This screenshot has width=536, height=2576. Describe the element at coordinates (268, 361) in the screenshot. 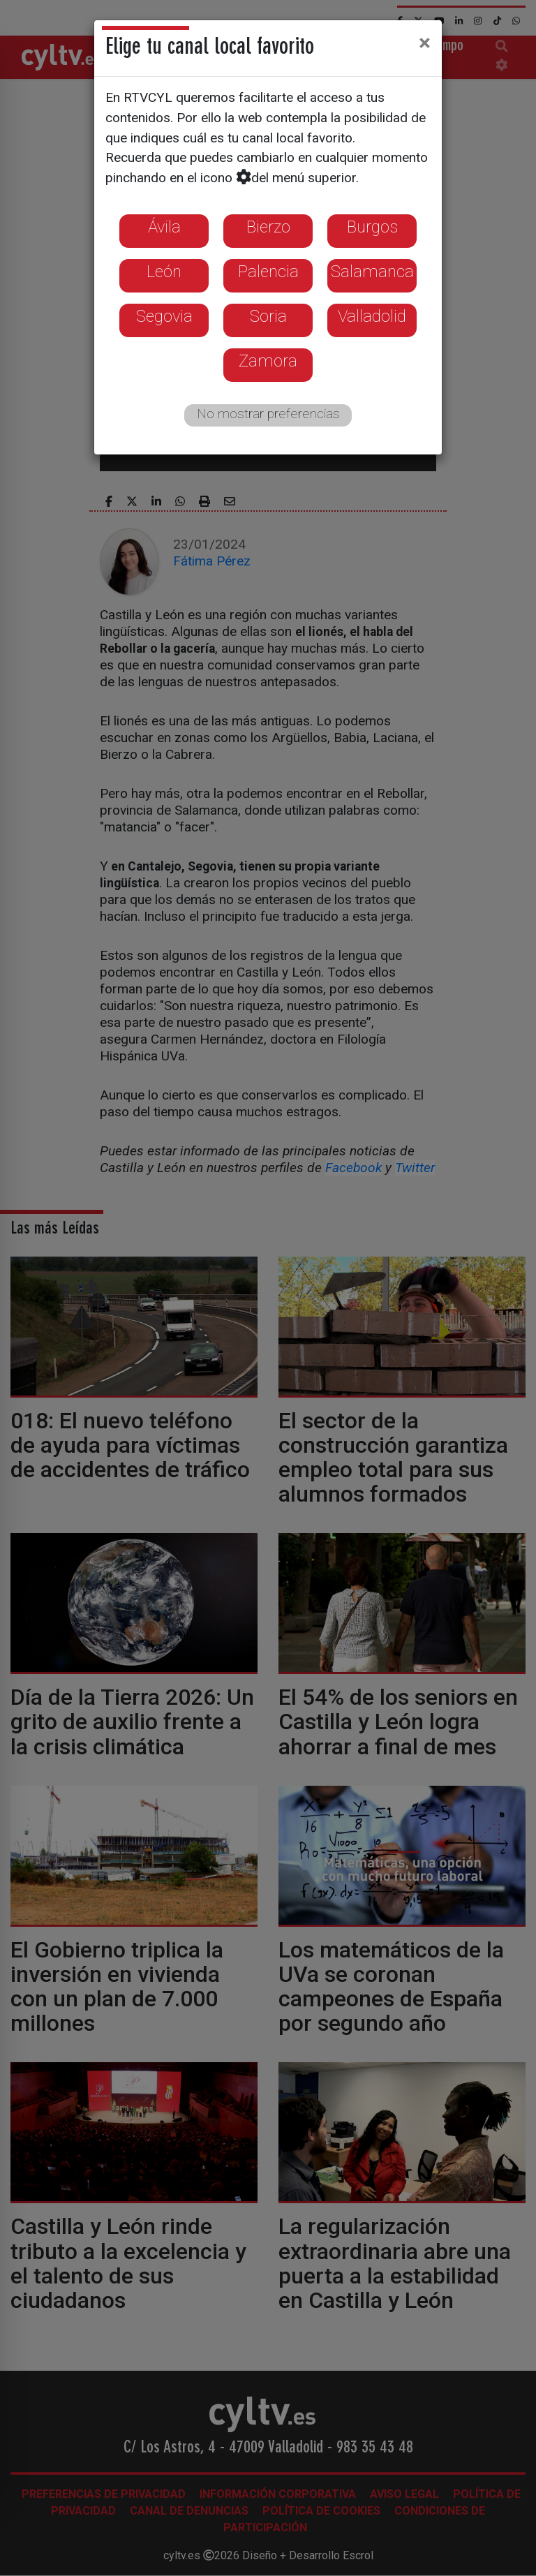

I see `Zamora` at that location.